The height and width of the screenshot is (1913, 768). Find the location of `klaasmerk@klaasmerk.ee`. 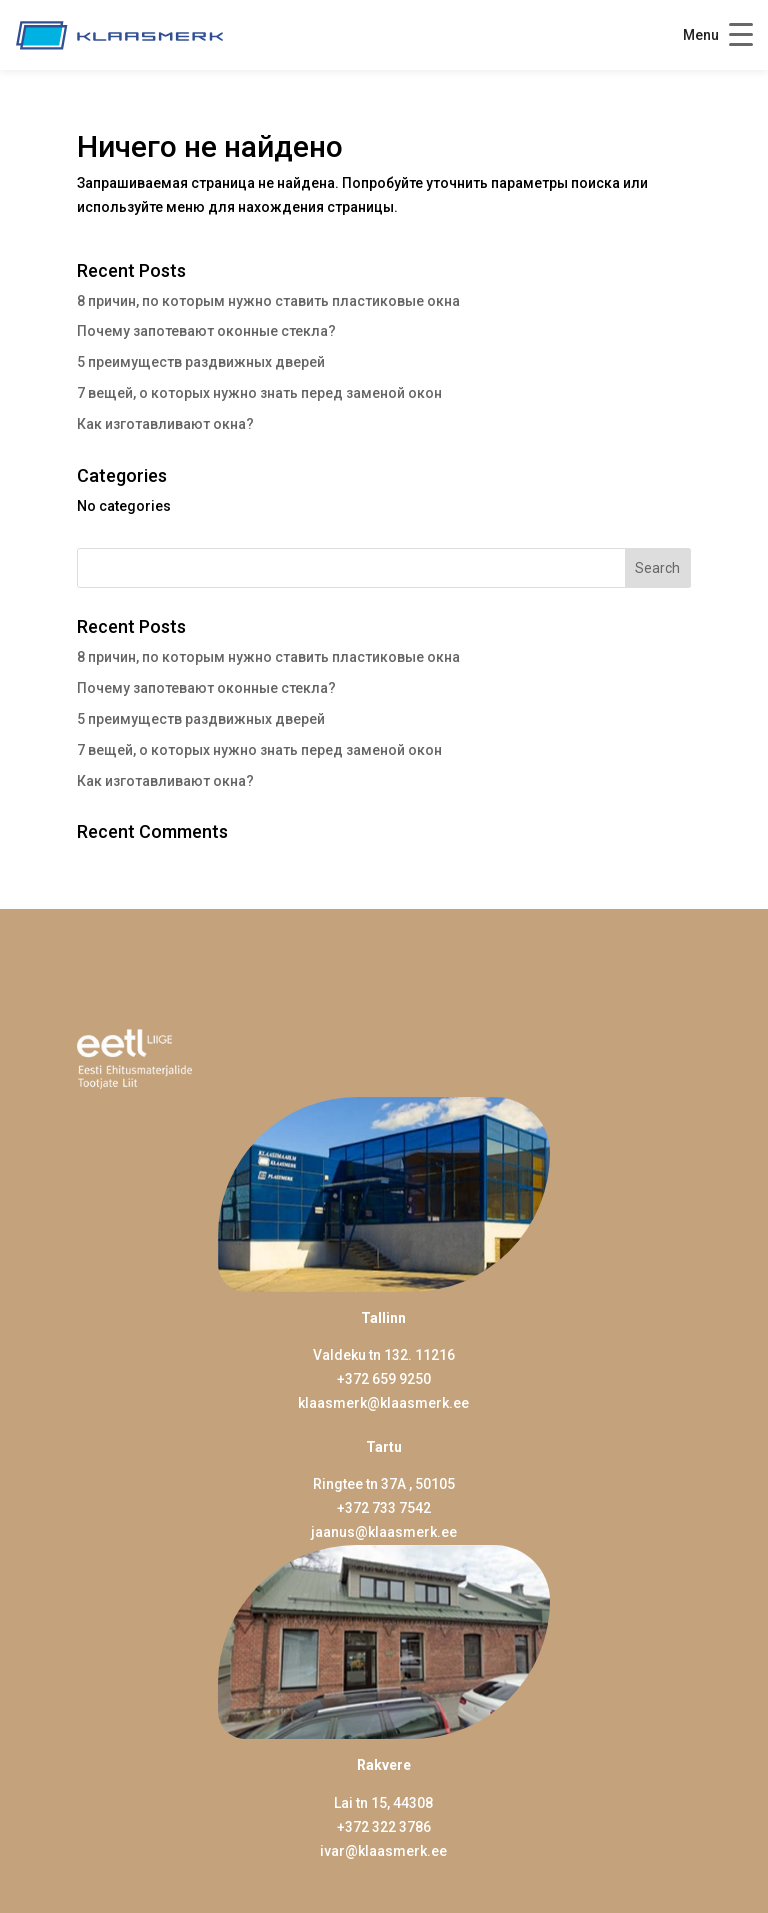

klaasmerk@klaasmerk.ee is located at coordinates (383, 1403).